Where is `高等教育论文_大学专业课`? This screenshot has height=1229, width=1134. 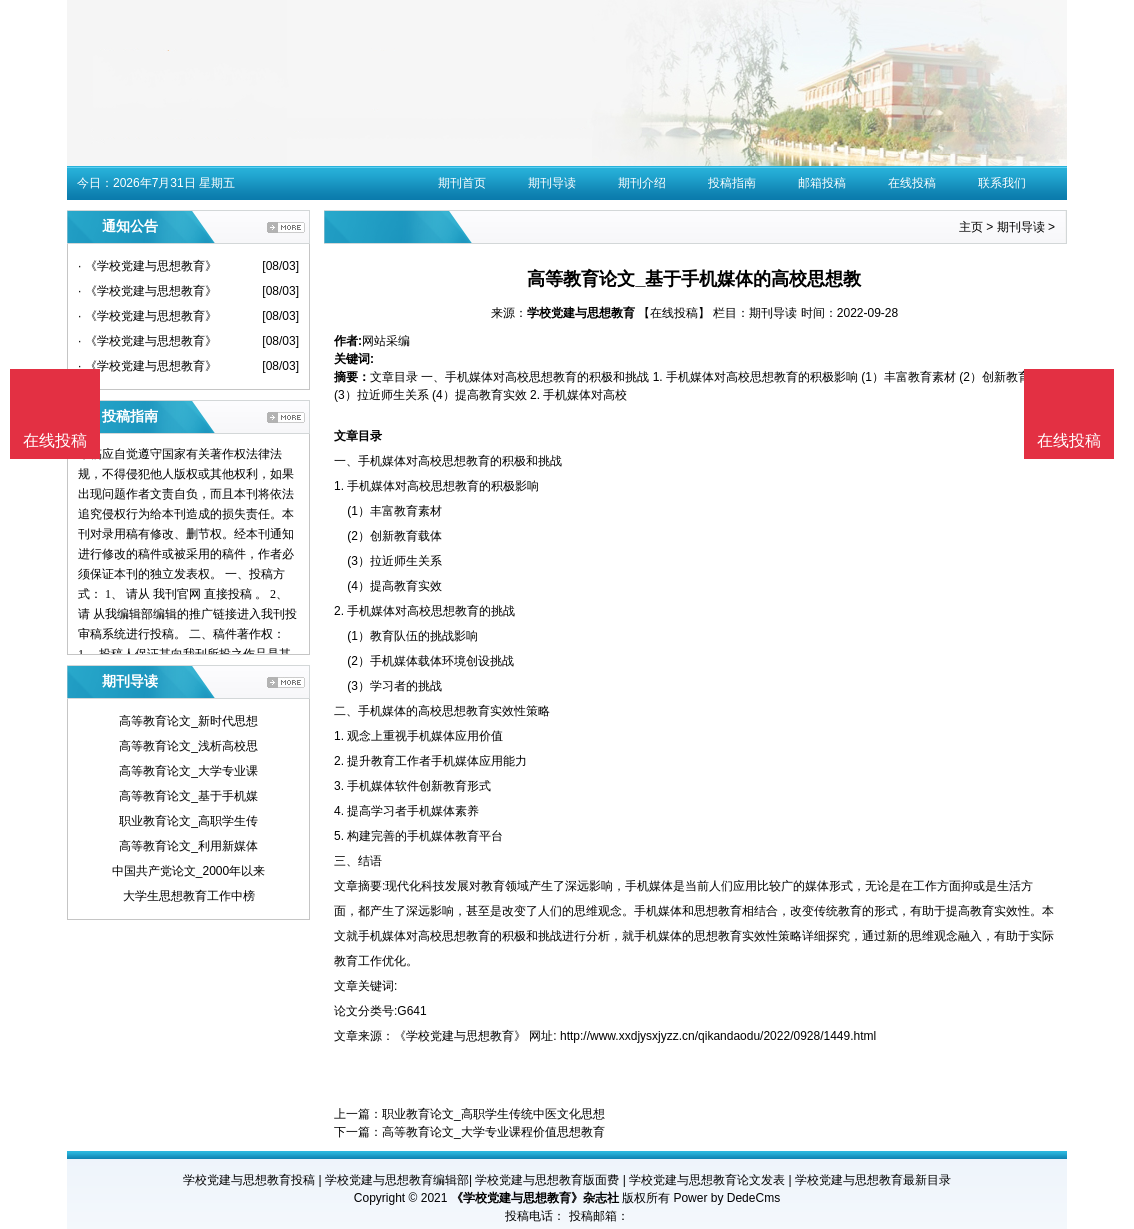
高等教育论文_大学专业课 is located at coordinates (188, 771).